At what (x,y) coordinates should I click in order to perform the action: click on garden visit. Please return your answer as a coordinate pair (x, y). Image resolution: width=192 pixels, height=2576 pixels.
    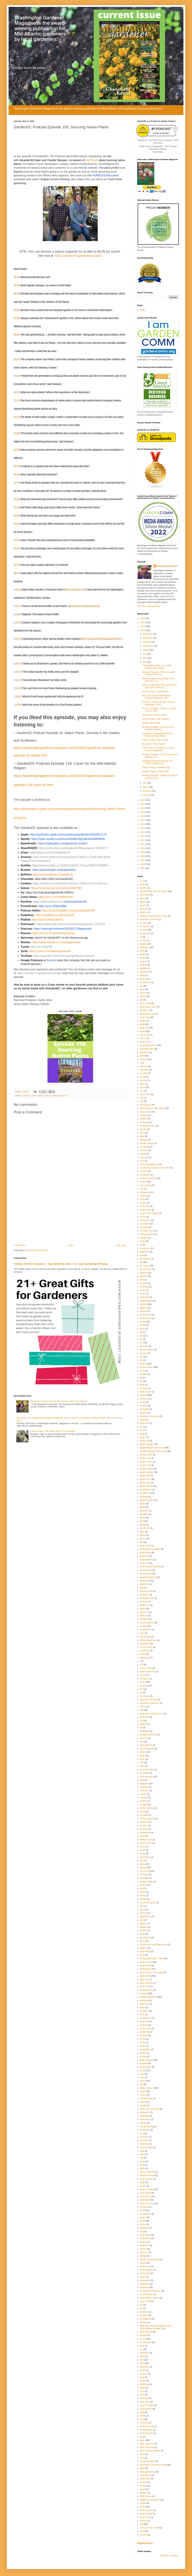
    Looking at the image, I should click on (145, 1482).